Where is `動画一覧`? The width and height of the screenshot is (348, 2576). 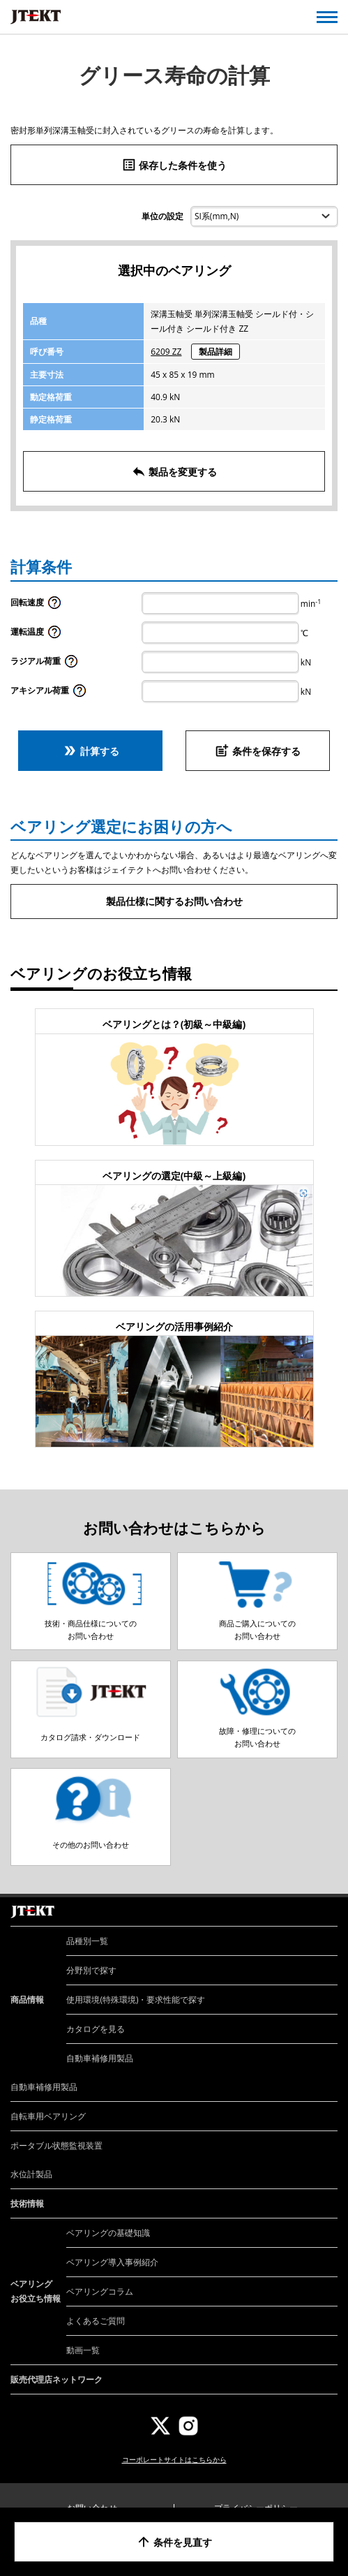
動画一覧 is located at coordinates (83, 2350).